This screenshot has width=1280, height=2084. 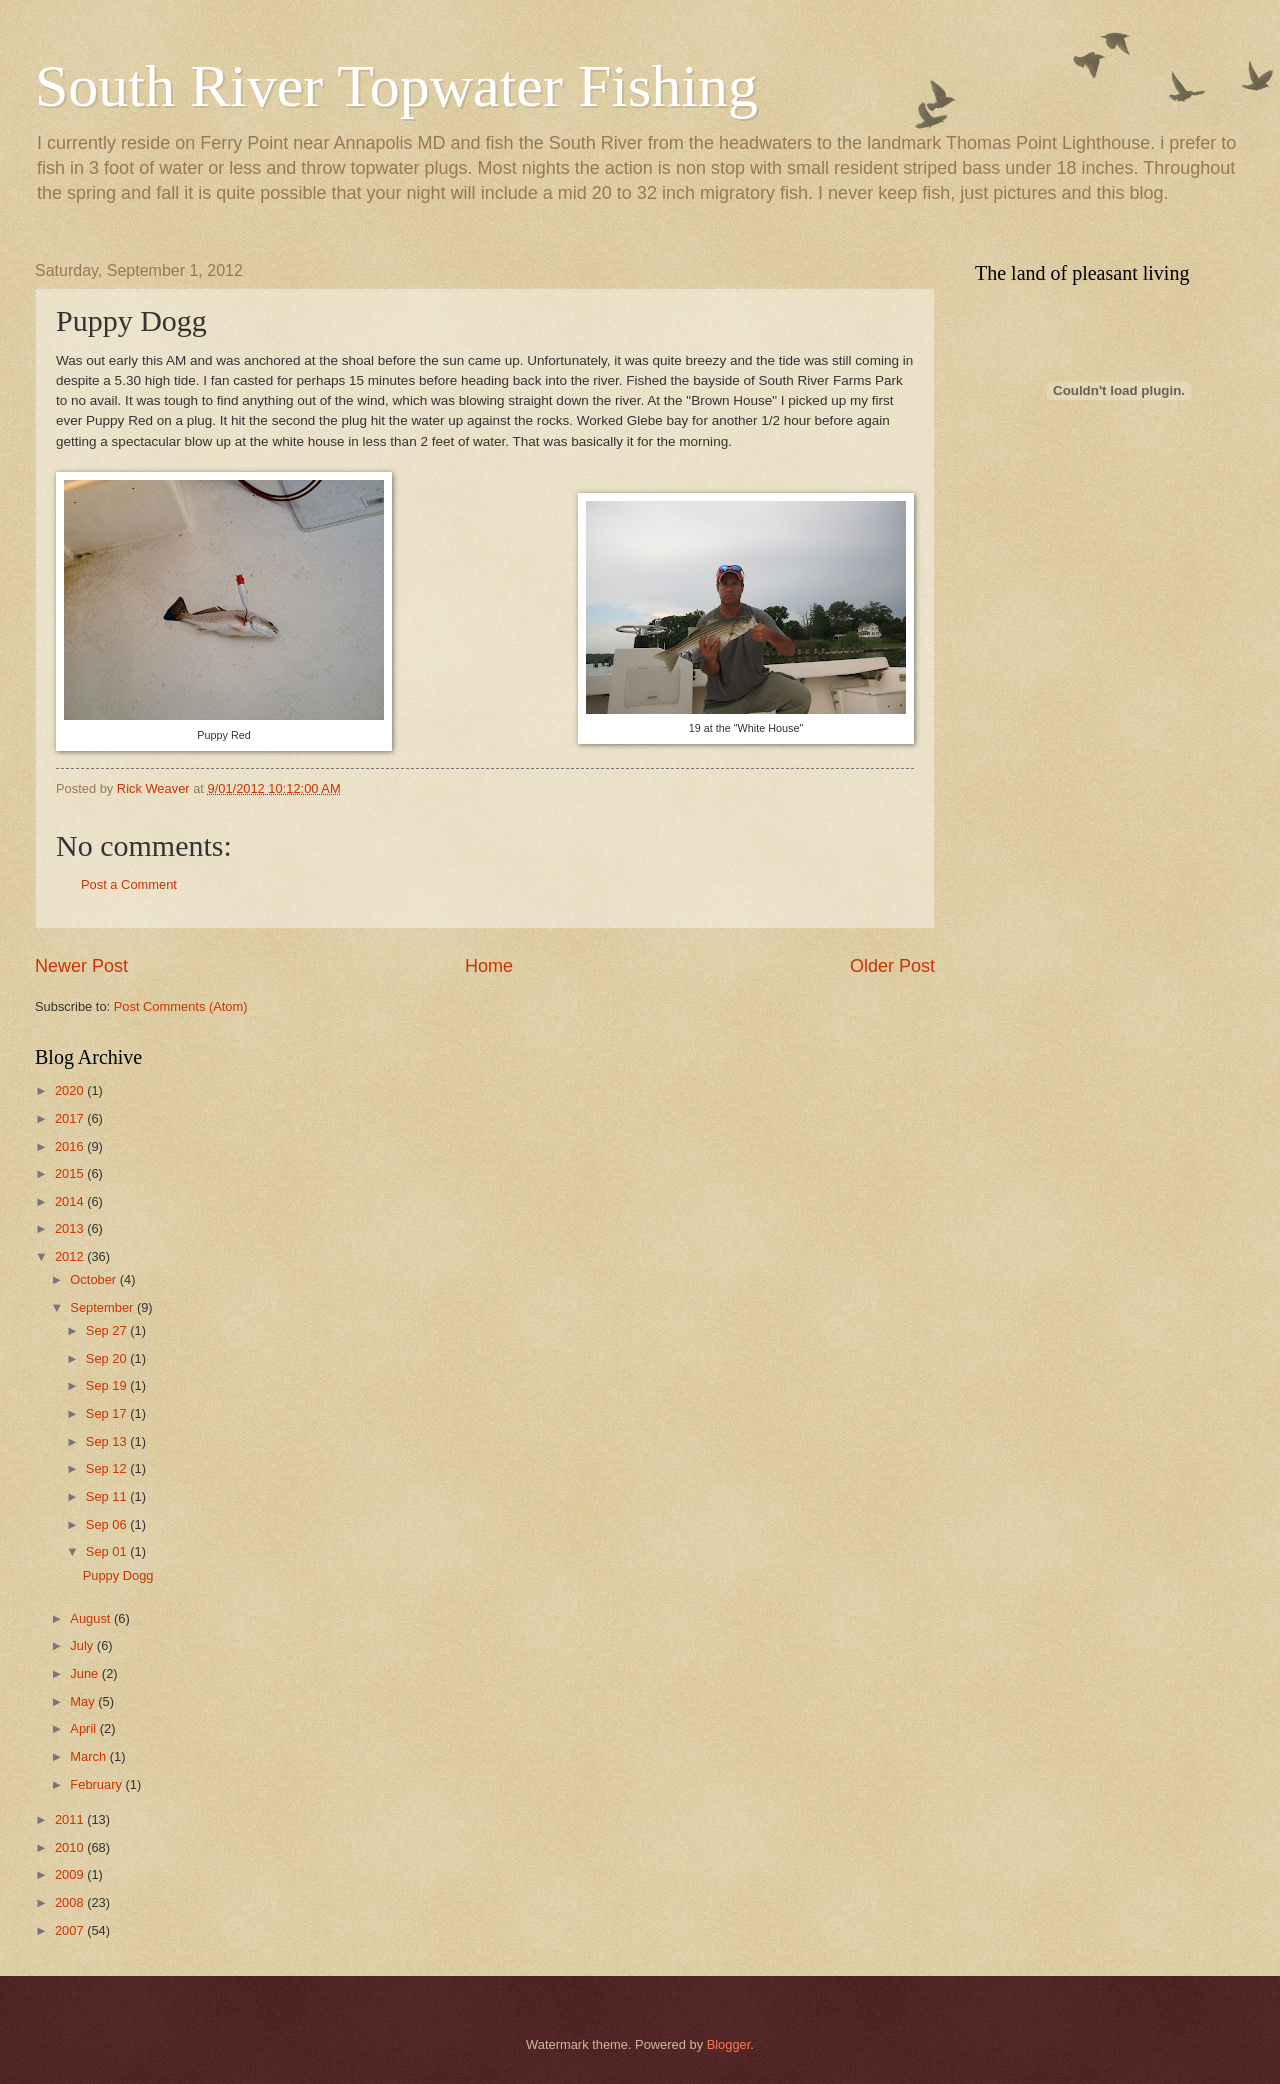 I want to click on Older Post, so click(x=892, y=966).